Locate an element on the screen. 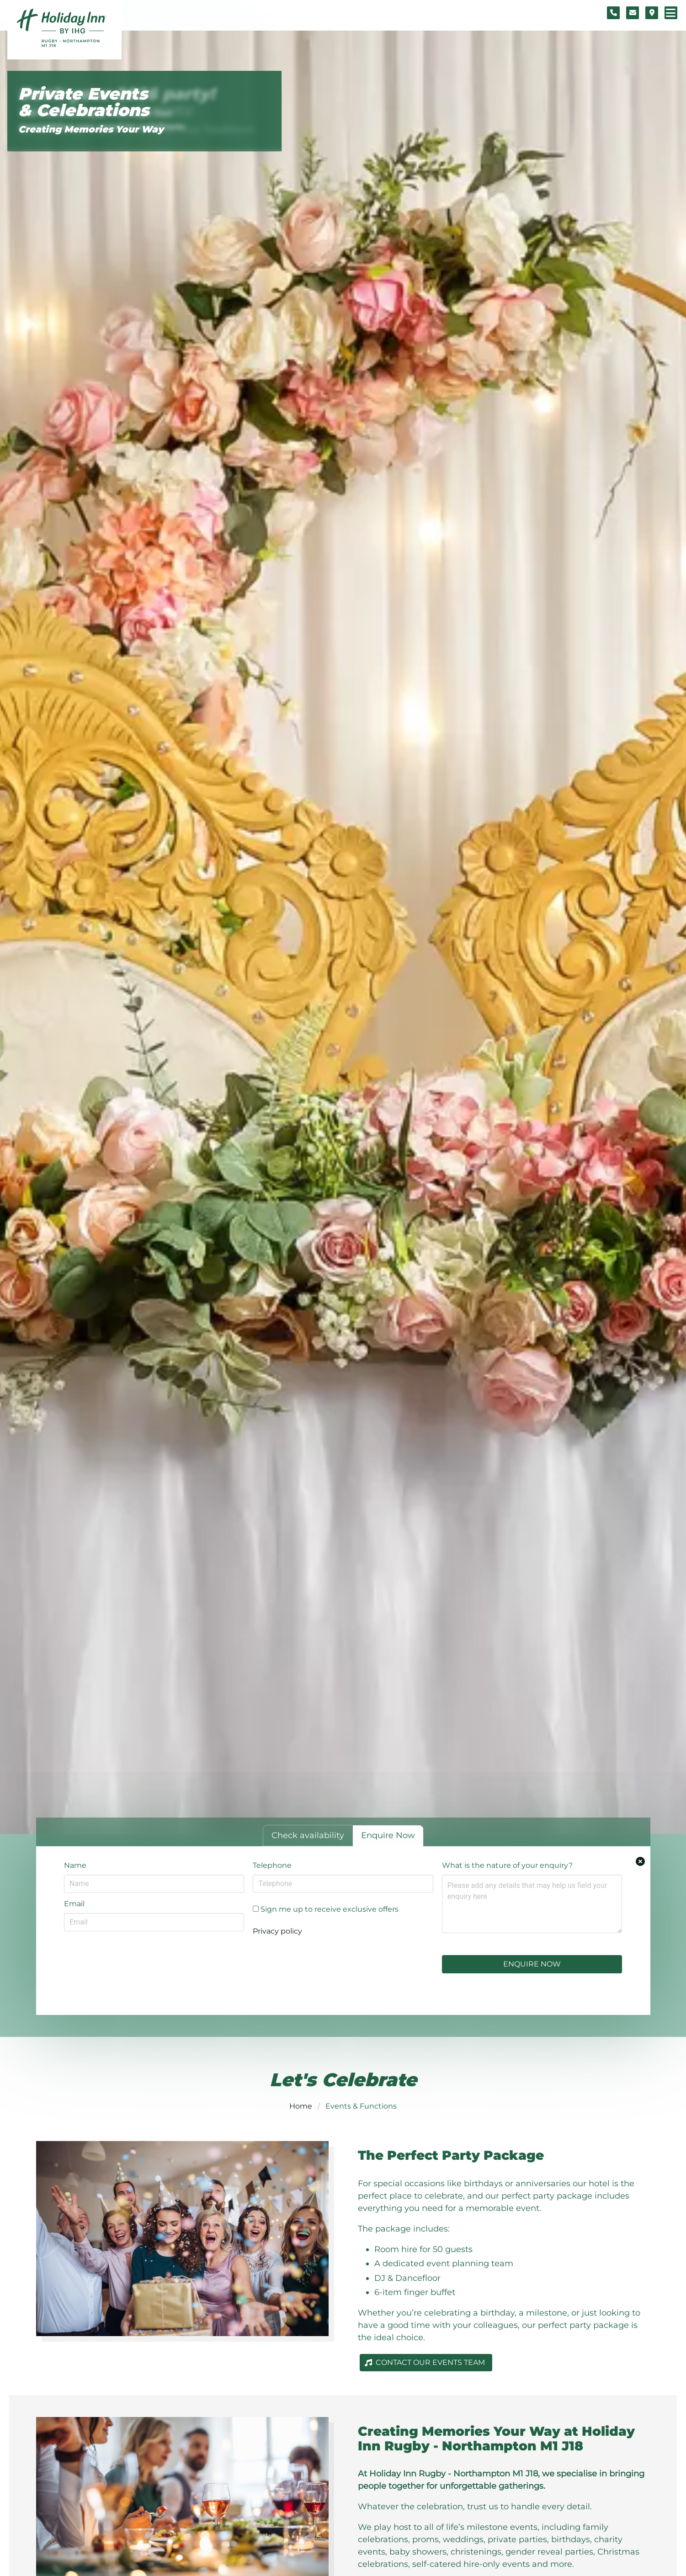 This screenshot has width=686, height=2576. [Navigation menu] is located at coordinates (671, 12).